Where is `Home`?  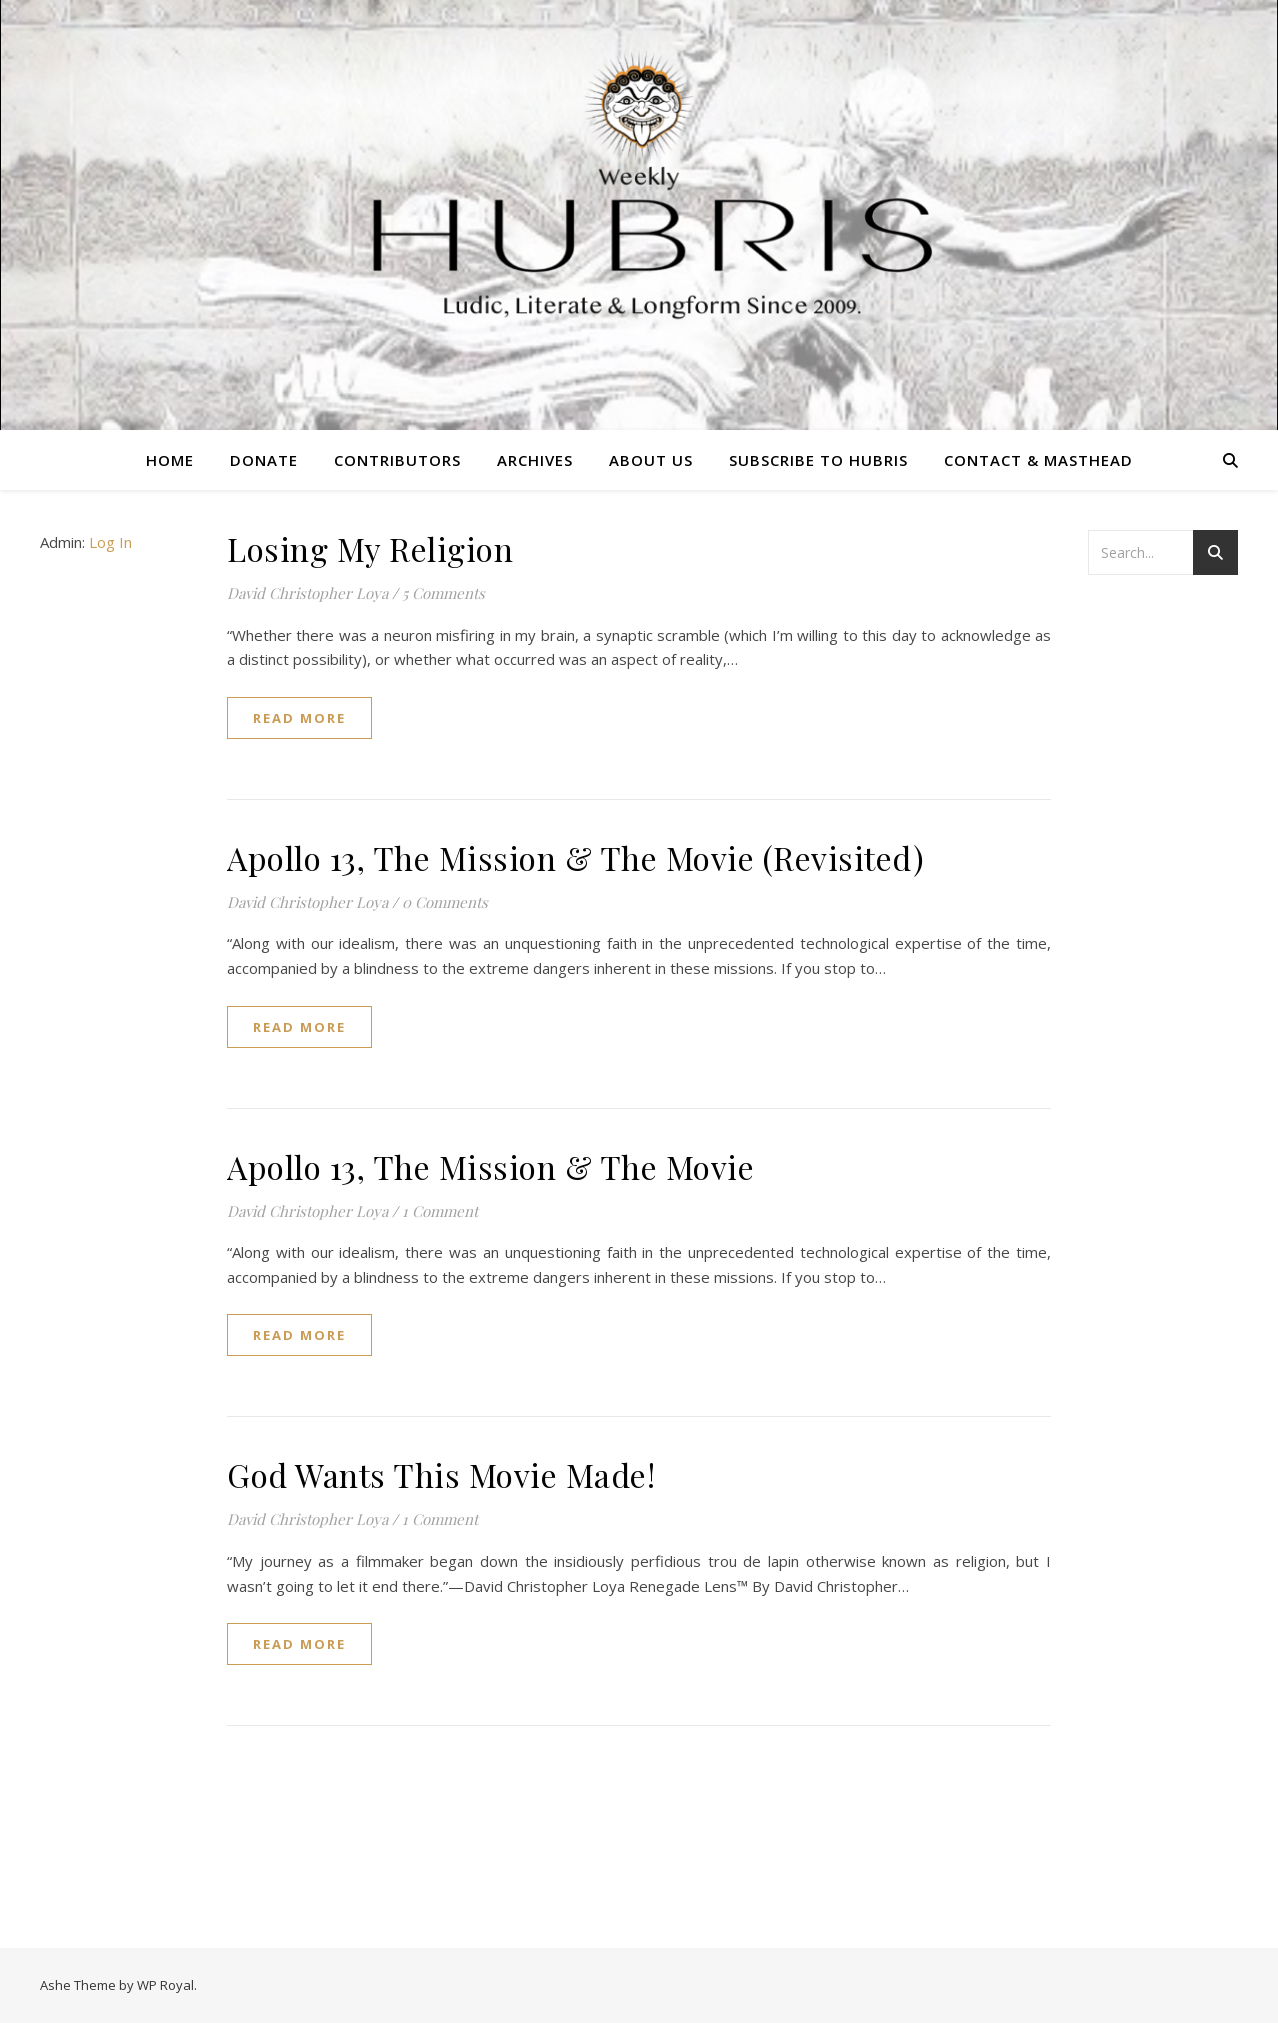 Home is located at coordinates (170, 460).